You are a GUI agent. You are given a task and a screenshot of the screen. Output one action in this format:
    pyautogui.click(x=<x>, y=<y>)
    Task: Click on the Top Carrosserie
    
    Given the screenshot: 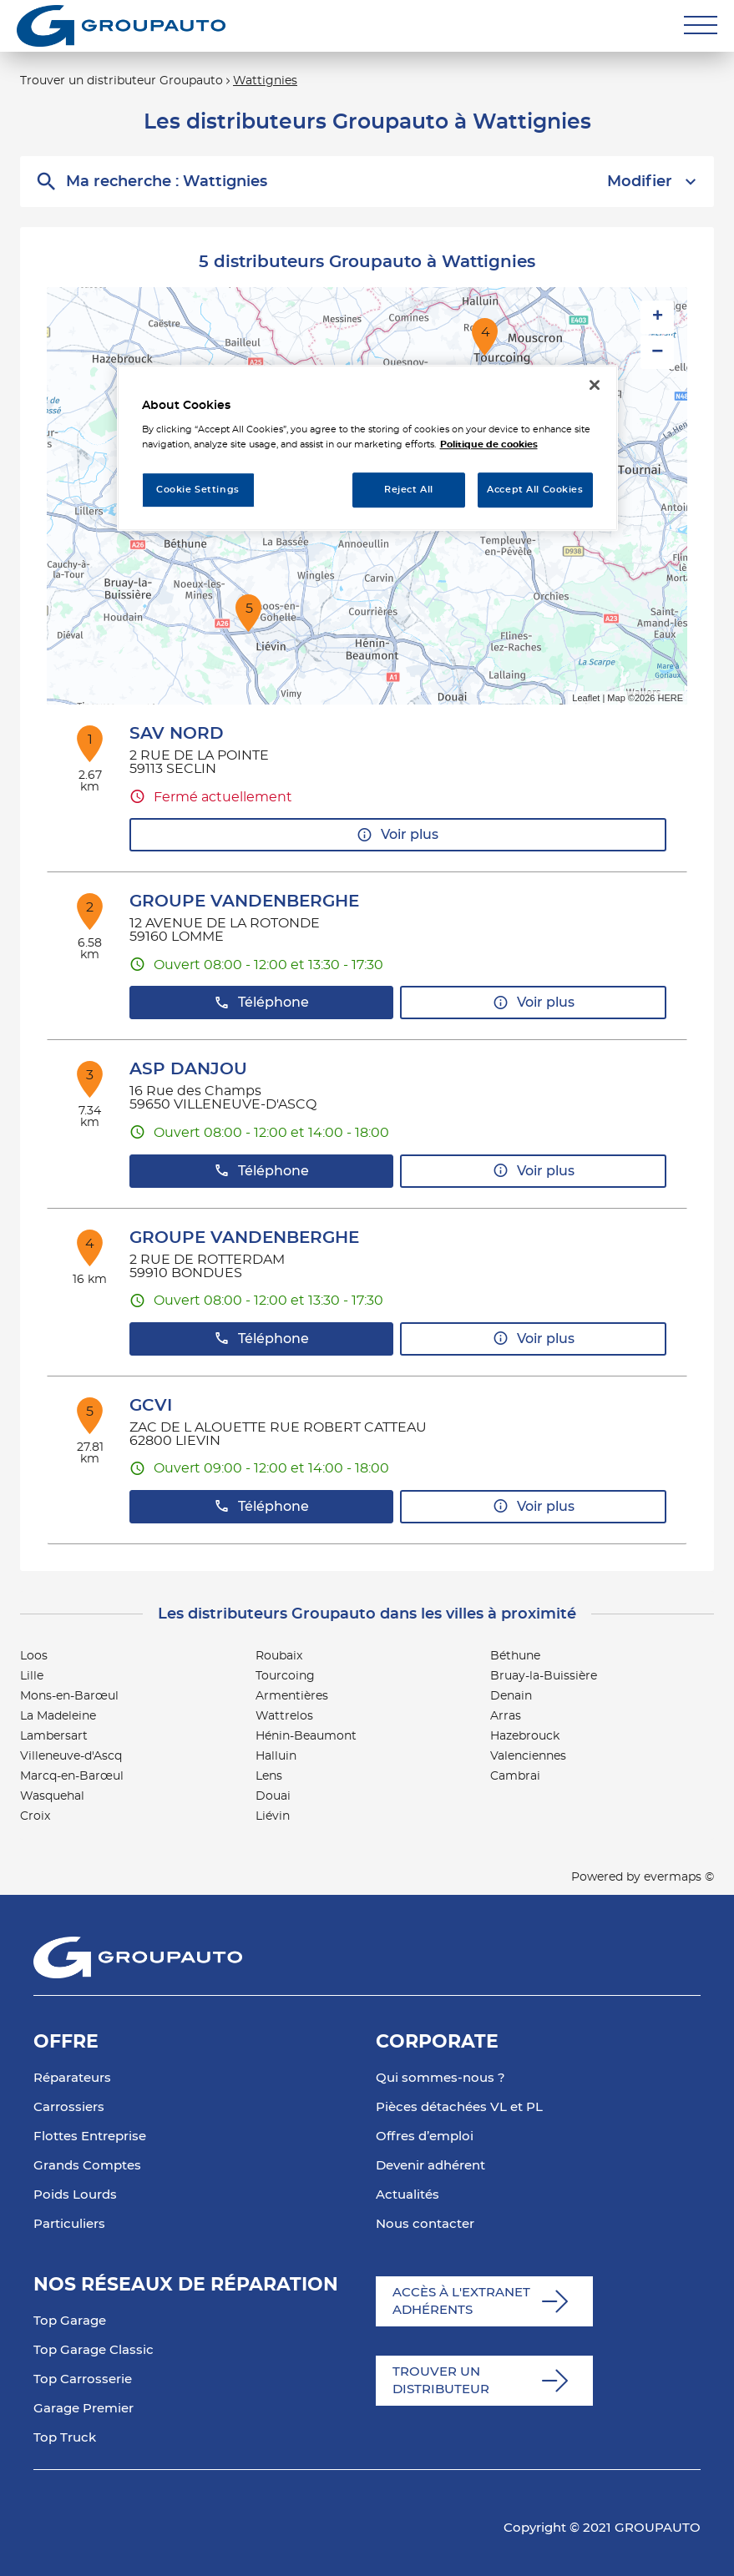 What is the action you would take?
    pyautogui.click(x=82, y=2379)
    